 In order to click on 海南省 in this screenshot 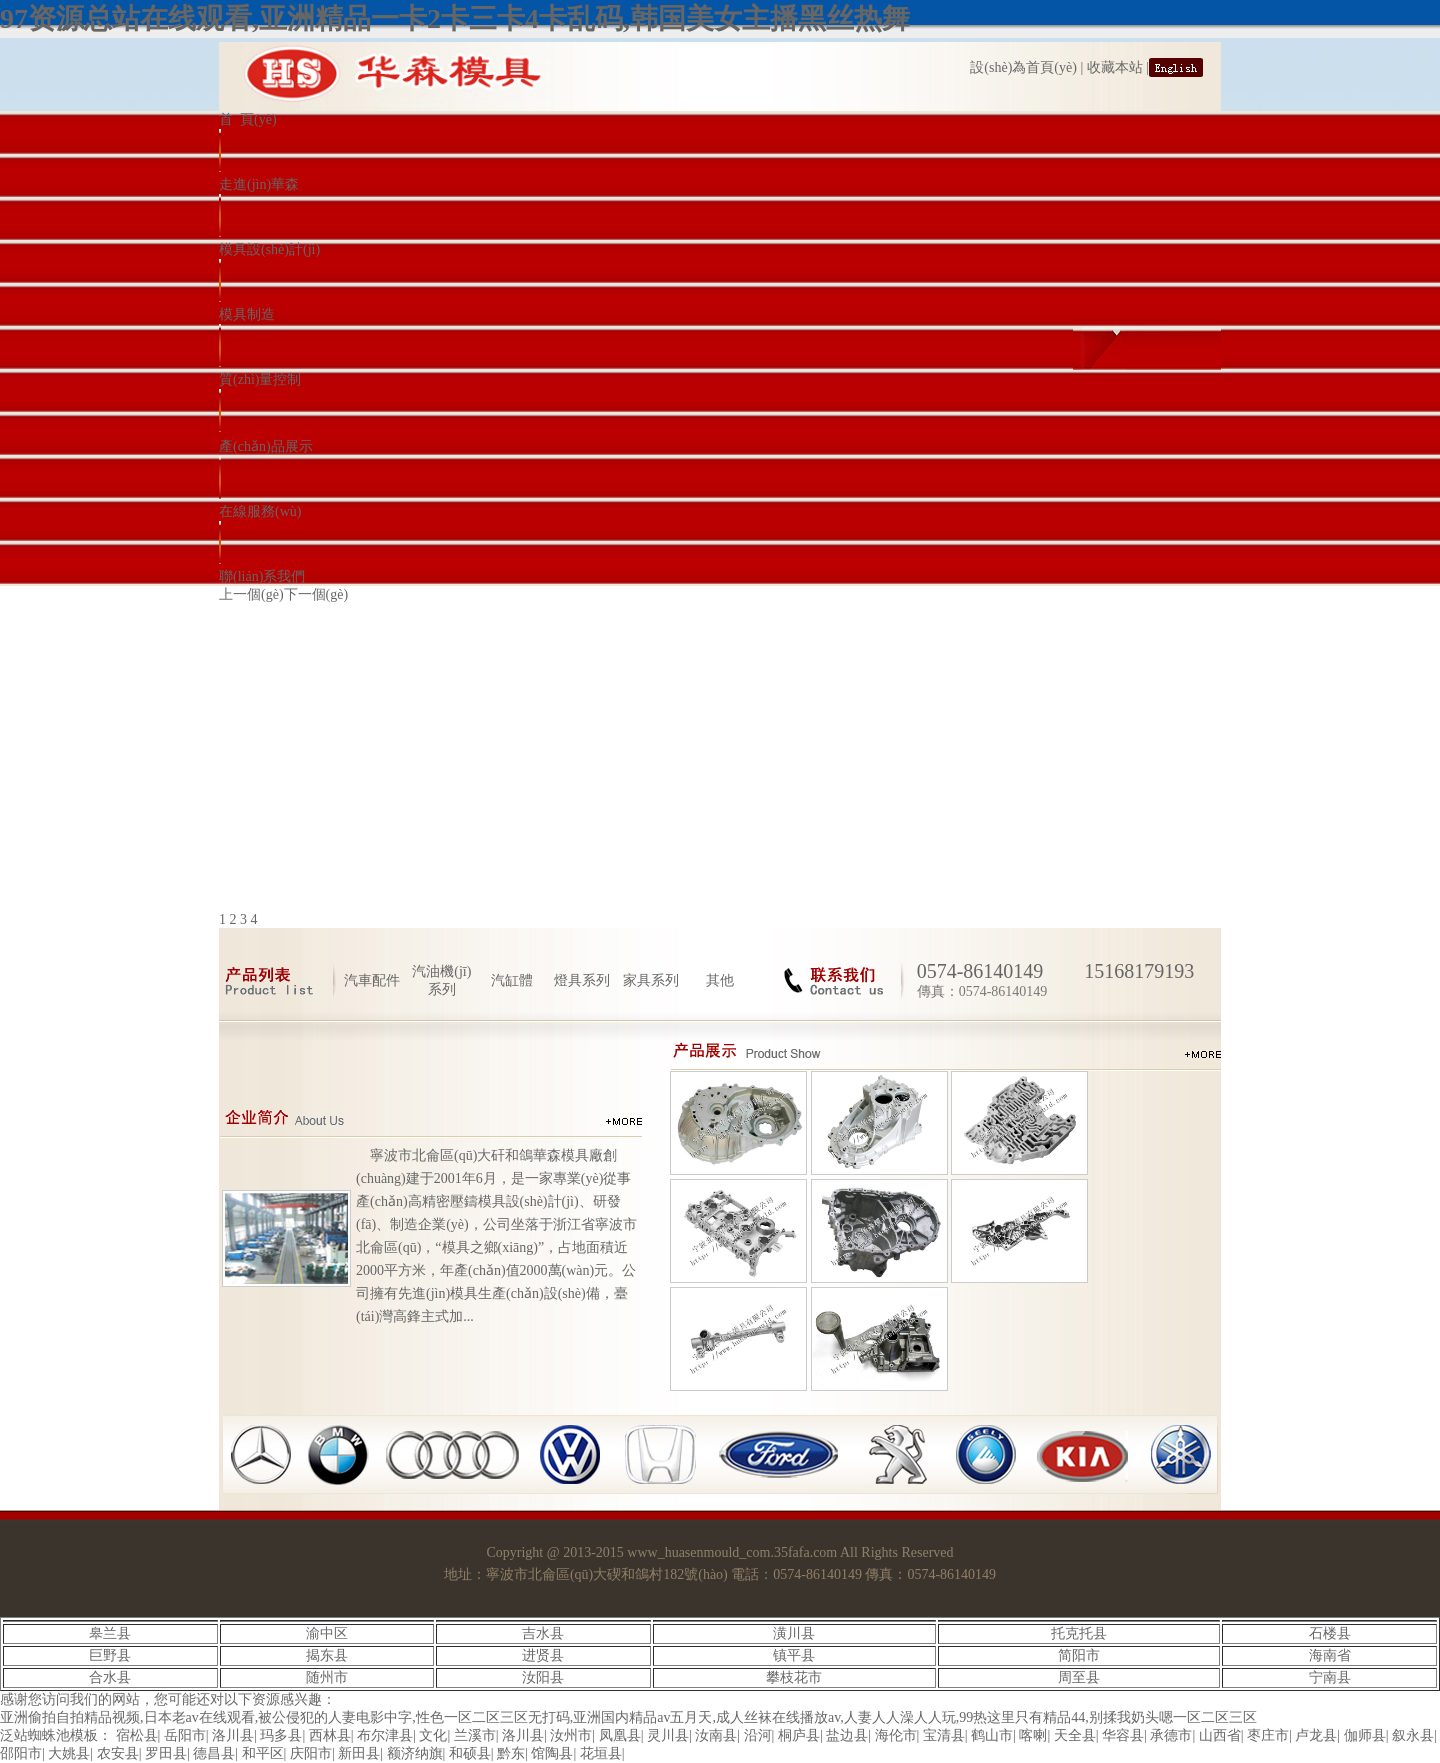, I will do `click(1330, 1655)`.